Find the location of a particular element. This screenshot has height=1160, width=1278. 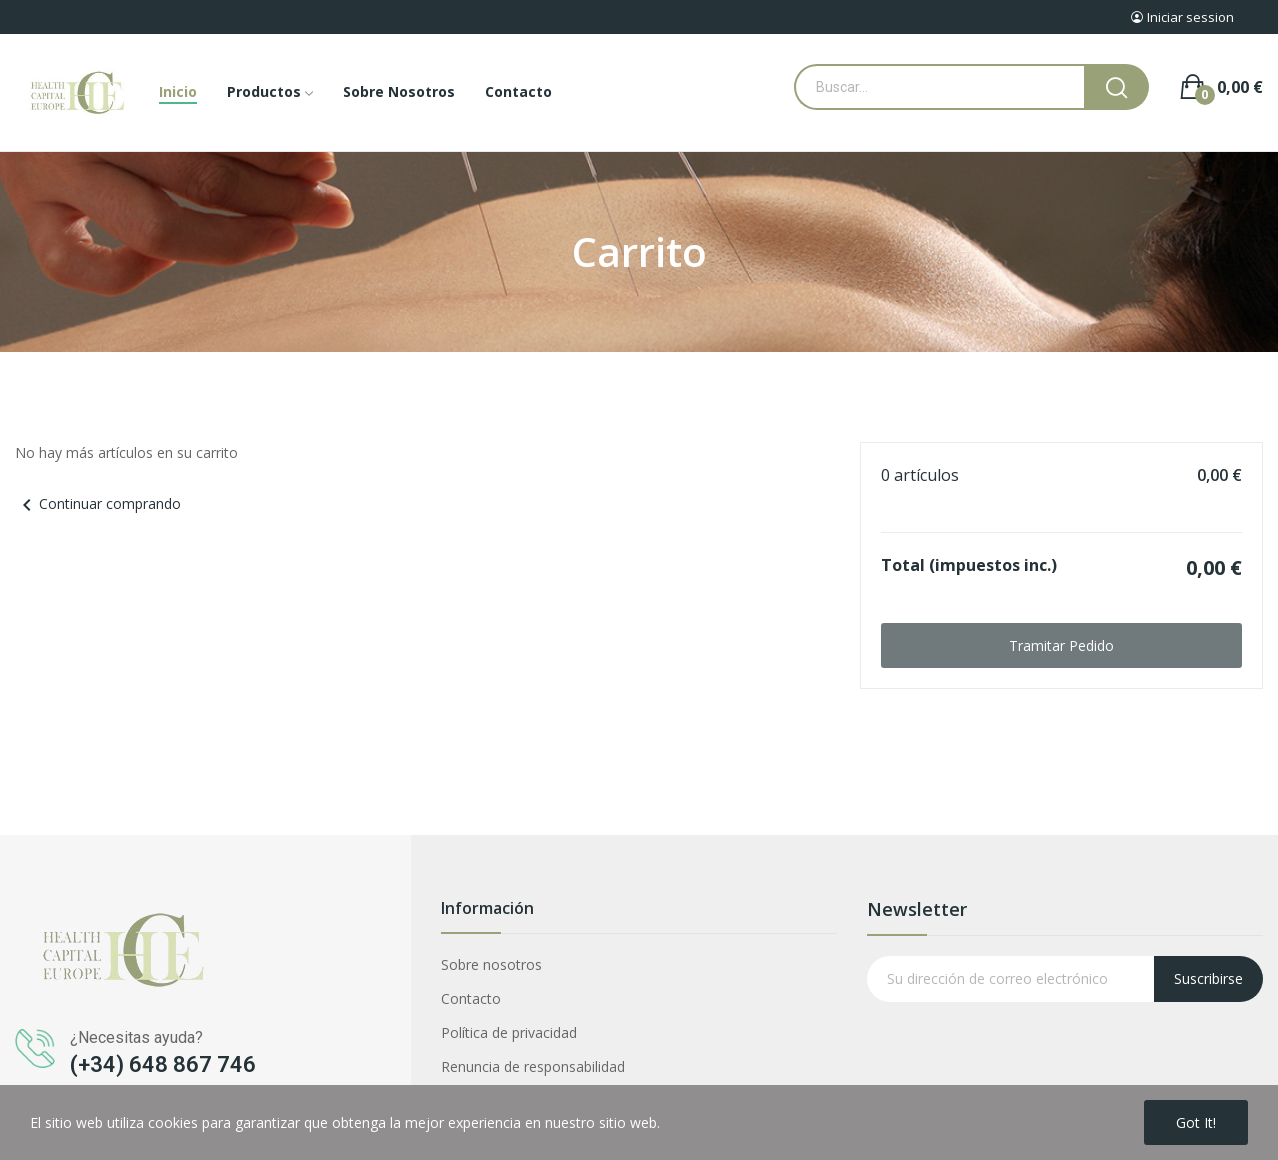

Renuncia de responsabilidad is located at coordinates (533, 1066).